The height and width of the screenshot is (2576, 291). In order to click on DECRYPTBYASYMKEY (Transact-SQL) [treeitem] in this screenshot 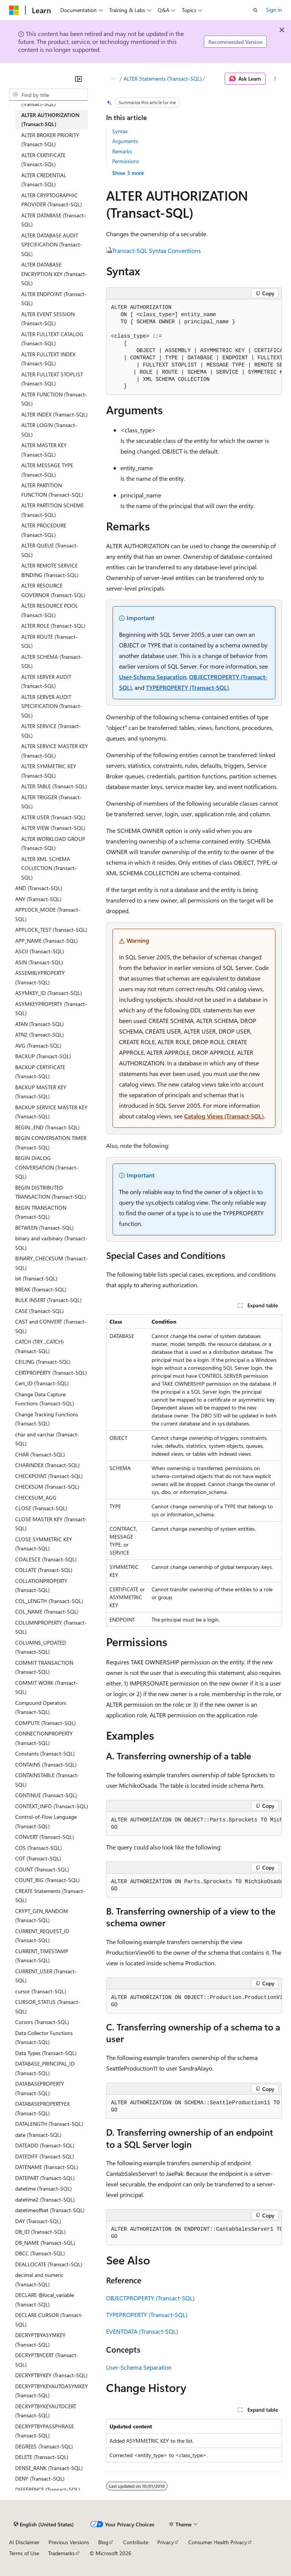, I will do `click(40, 2339)`.